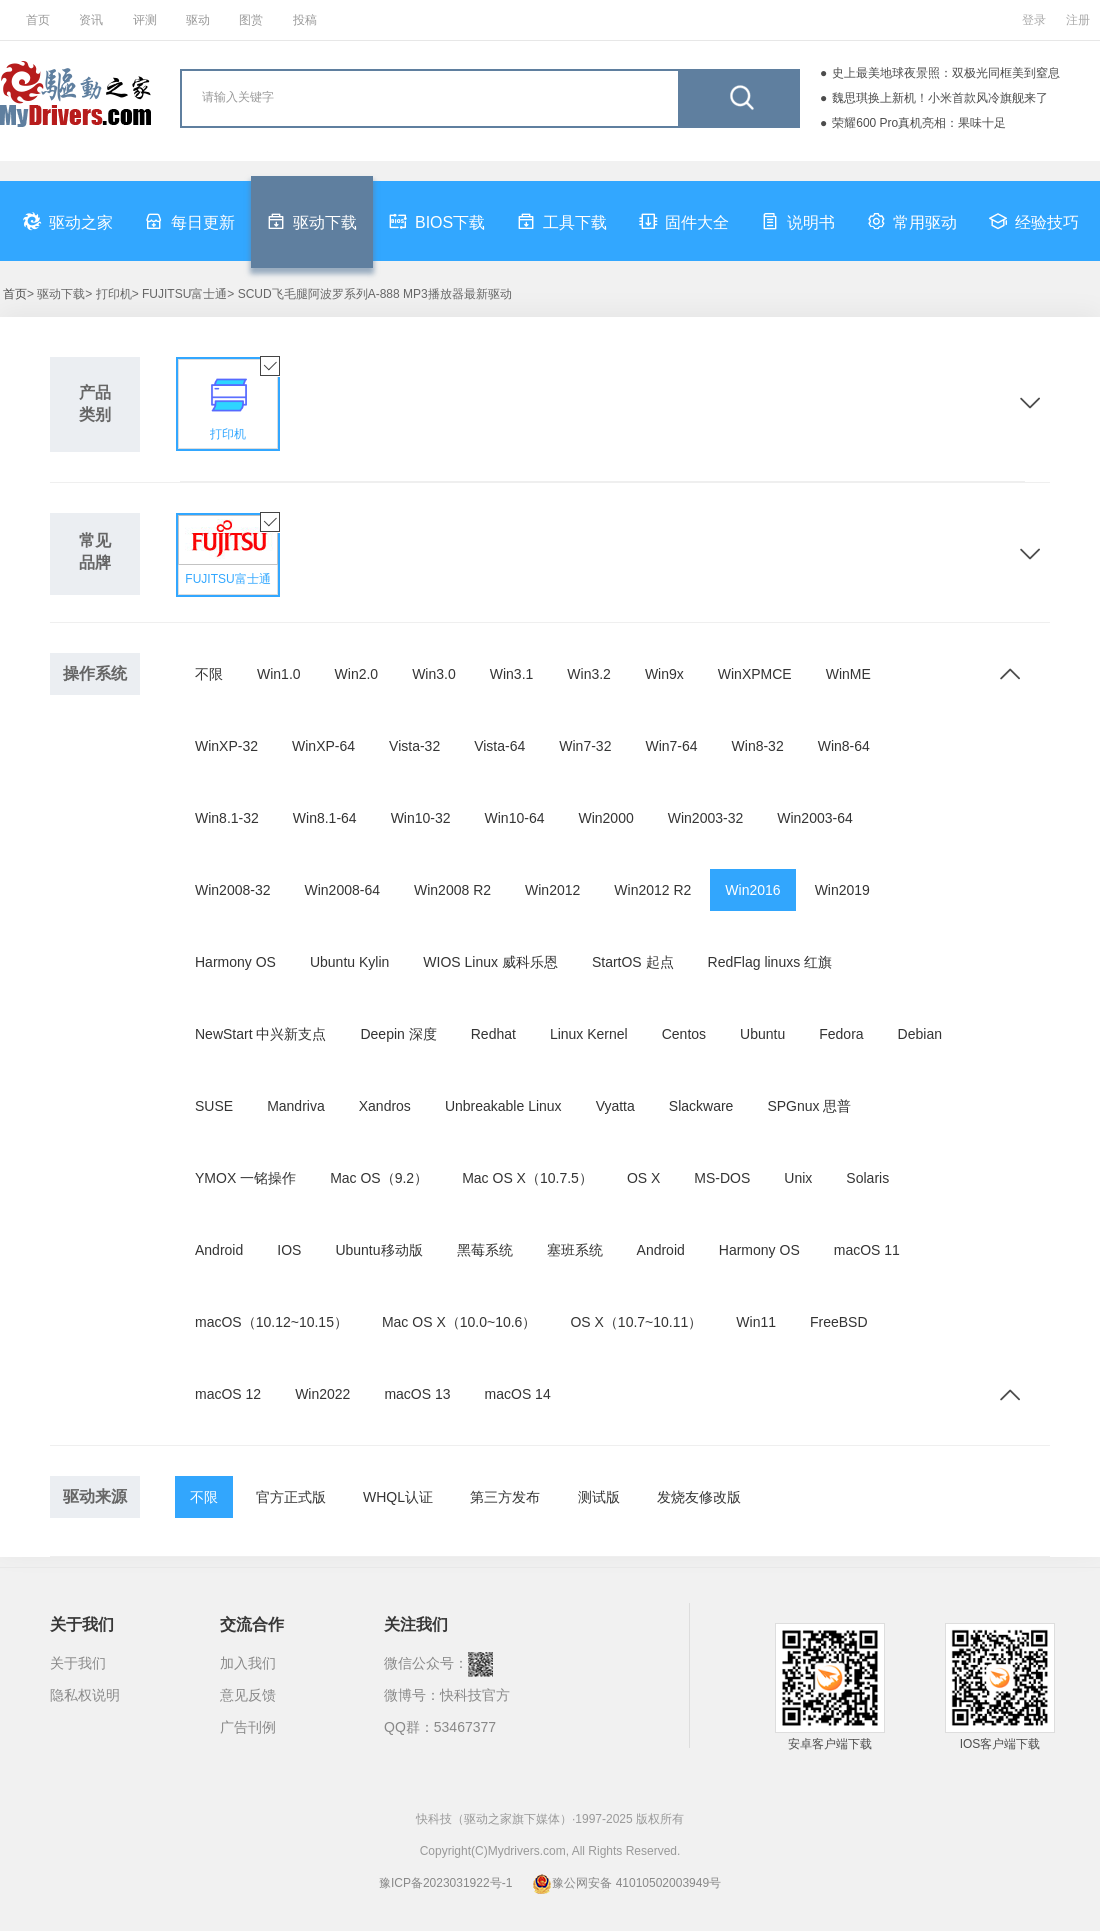  Describe the element at coordinates (706, 818) in the screenshot. I see `Win2003-32` at that location.